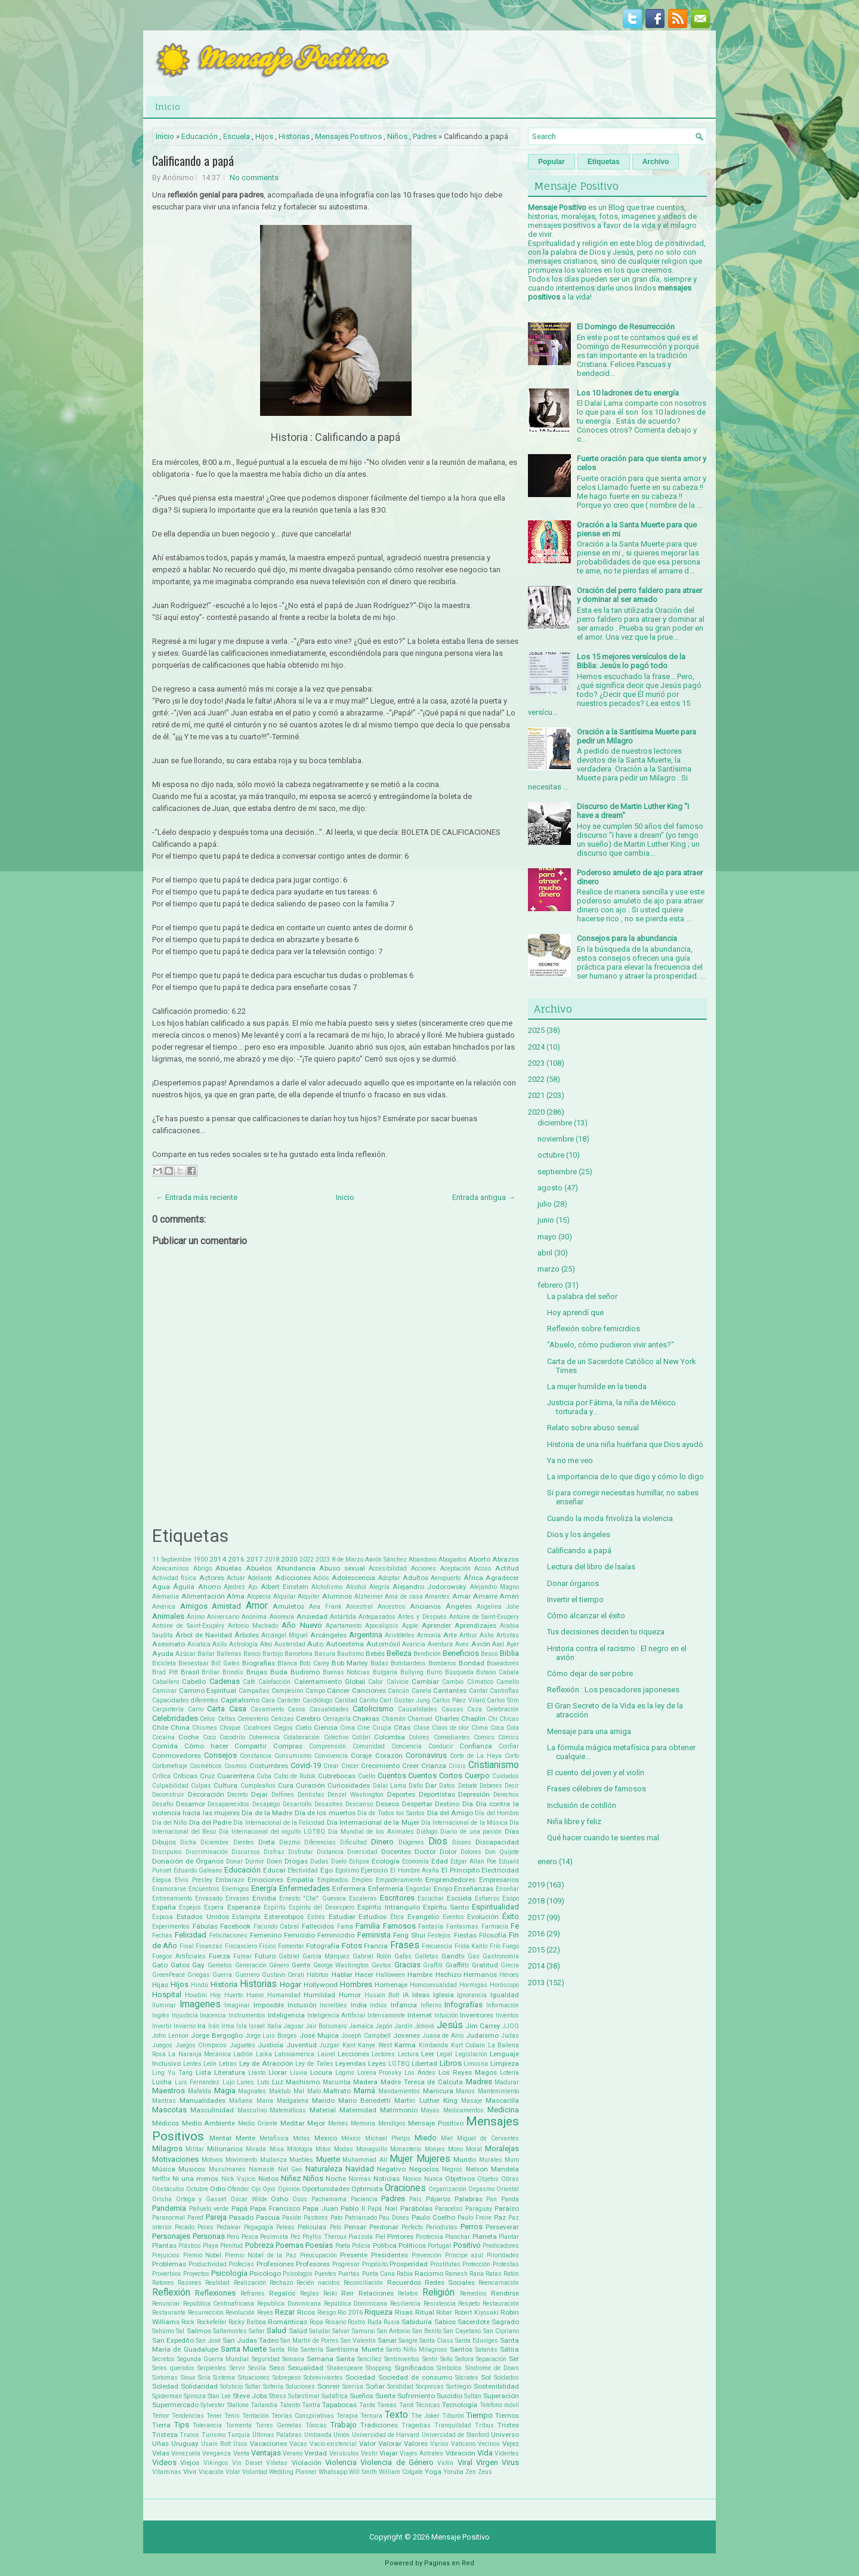  What do you see at coordinates (404, 1700) in the screenshot?
I see `Carl Gustav Jung` at bounding box center [404, 1700].